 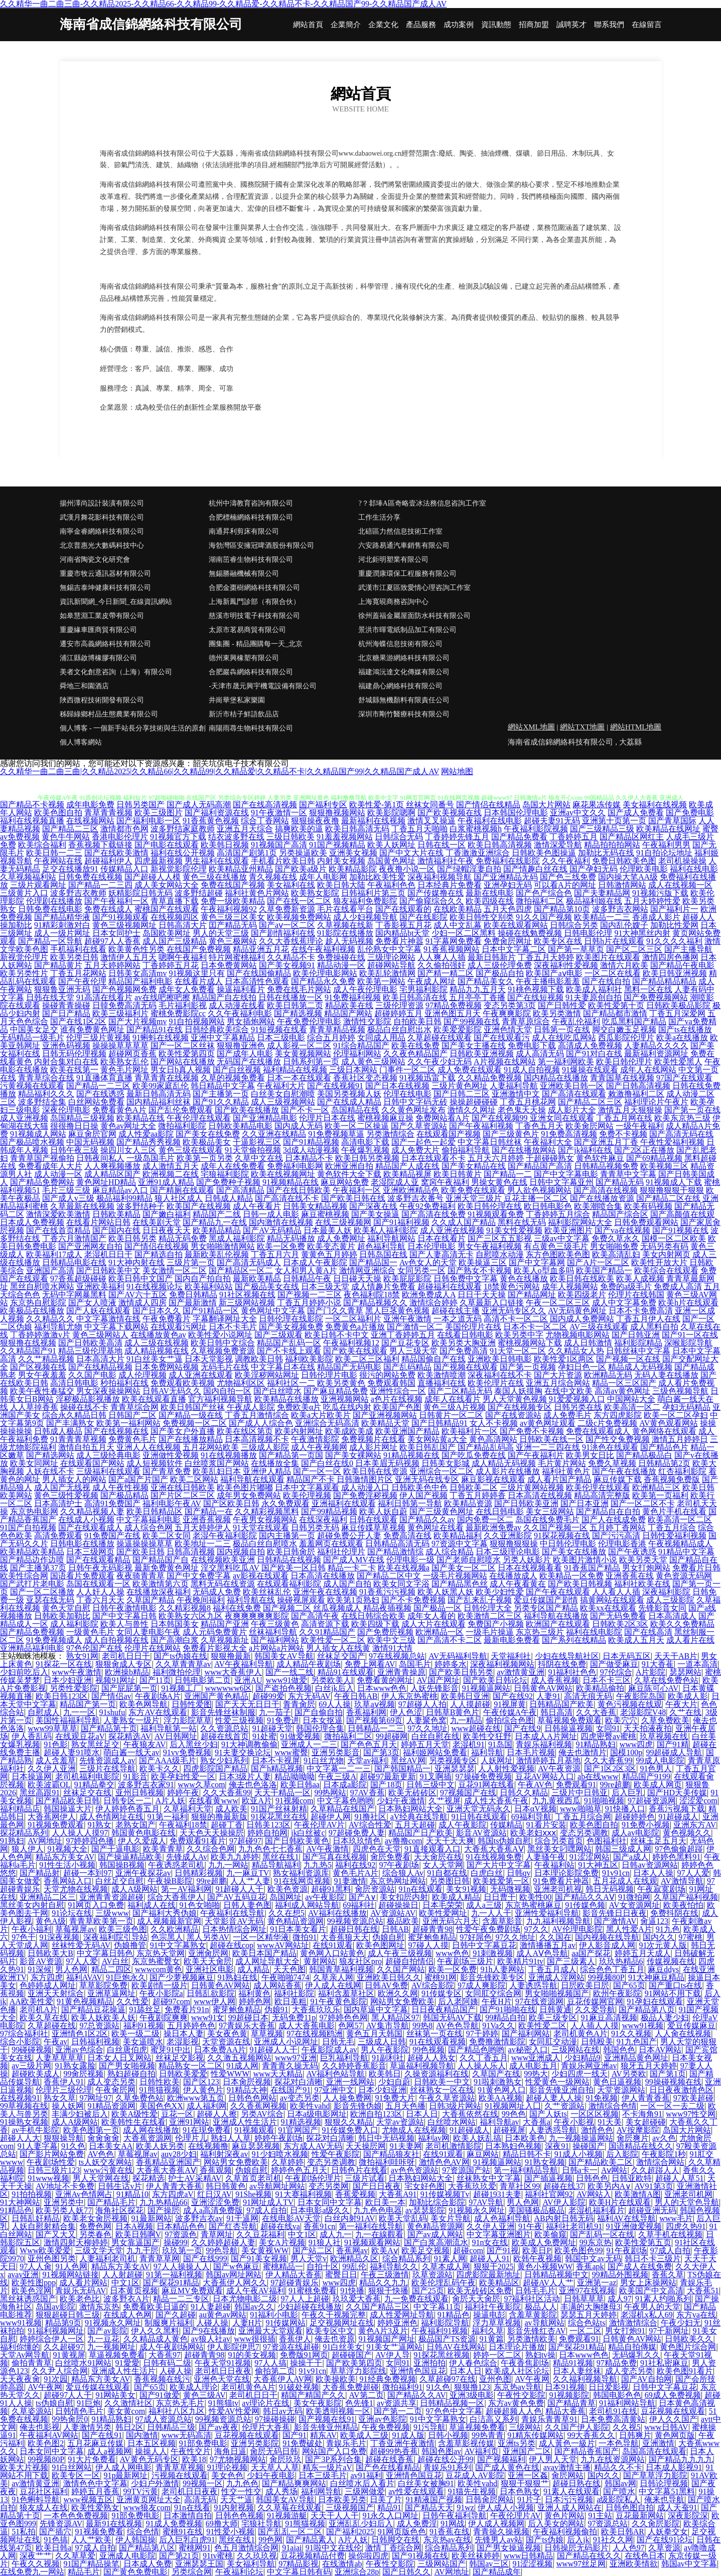 What do you see at coordinates (458, 1174) in the screenshot?
I see `欧美日韩黄片` at bounding box center [458, 1174].